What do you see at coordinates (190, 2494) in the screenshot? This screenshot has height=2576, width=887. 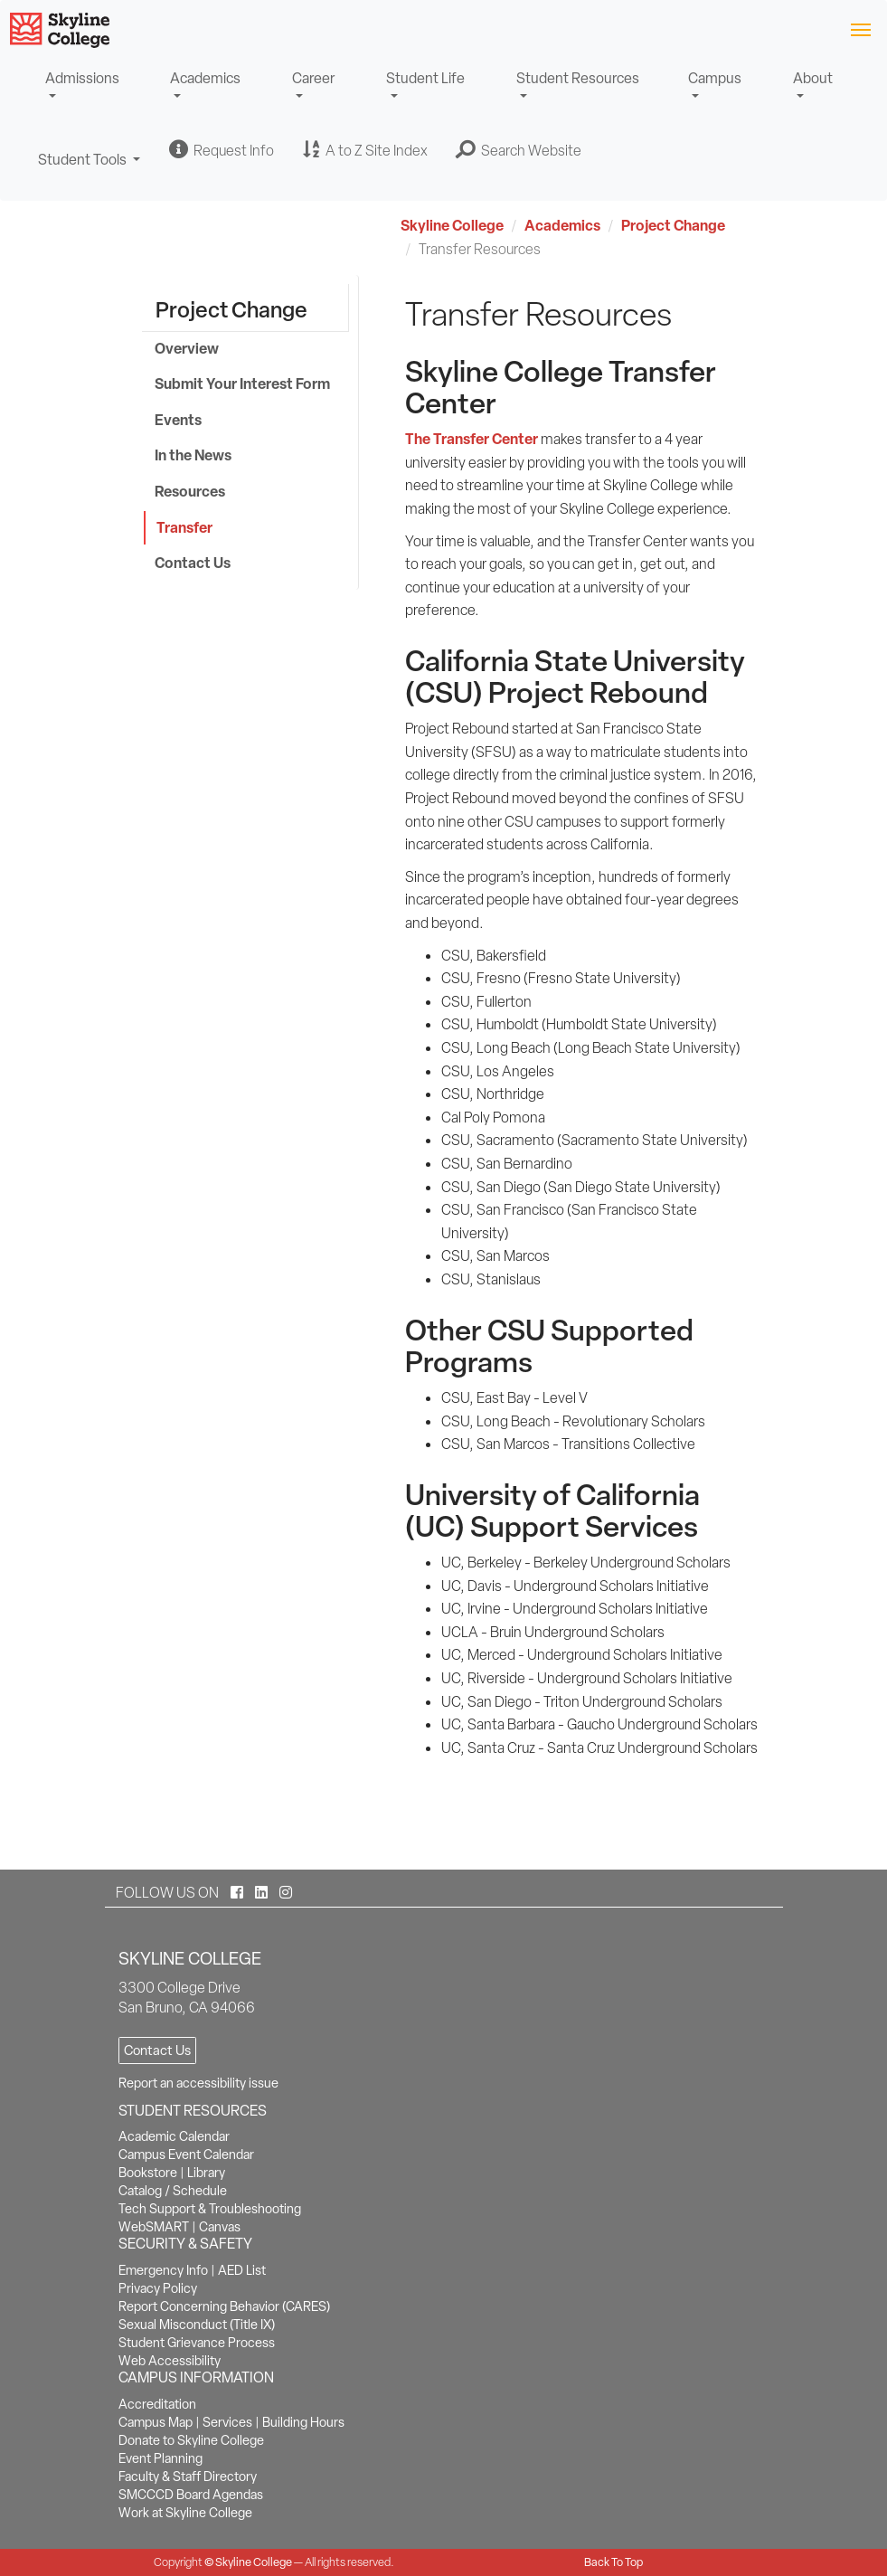 I see `SMCCCD Board Agendas` at bounding box center [190, 2494].